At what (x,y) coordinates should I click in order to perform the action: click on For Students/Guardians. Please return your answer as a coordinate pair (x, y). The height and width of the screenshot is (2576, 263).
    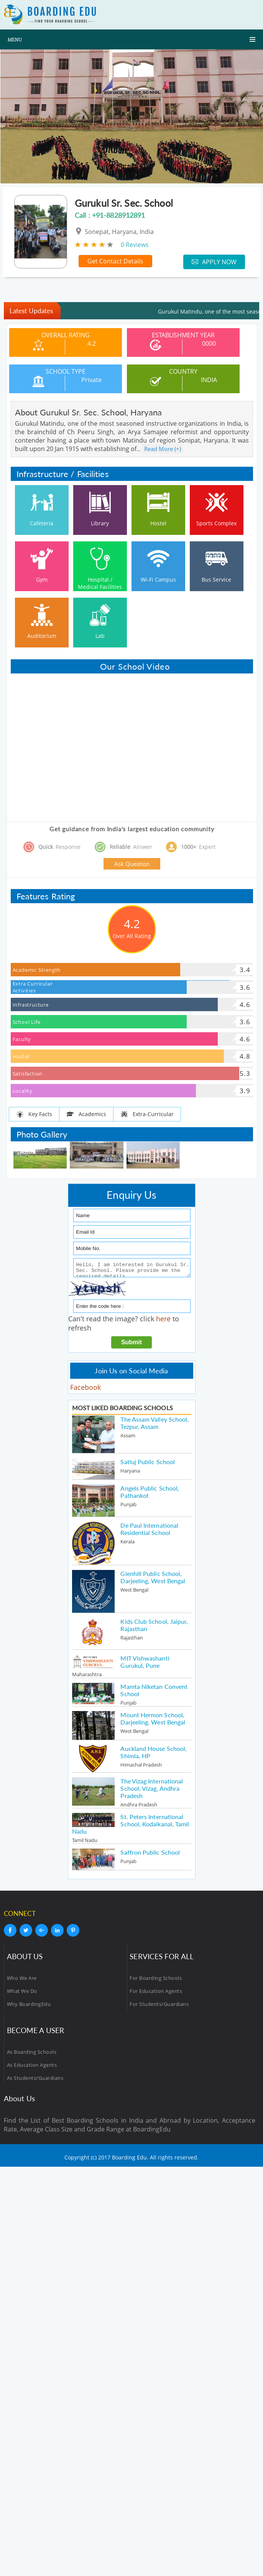
    Looking at the image, I should click on (159, 2006).